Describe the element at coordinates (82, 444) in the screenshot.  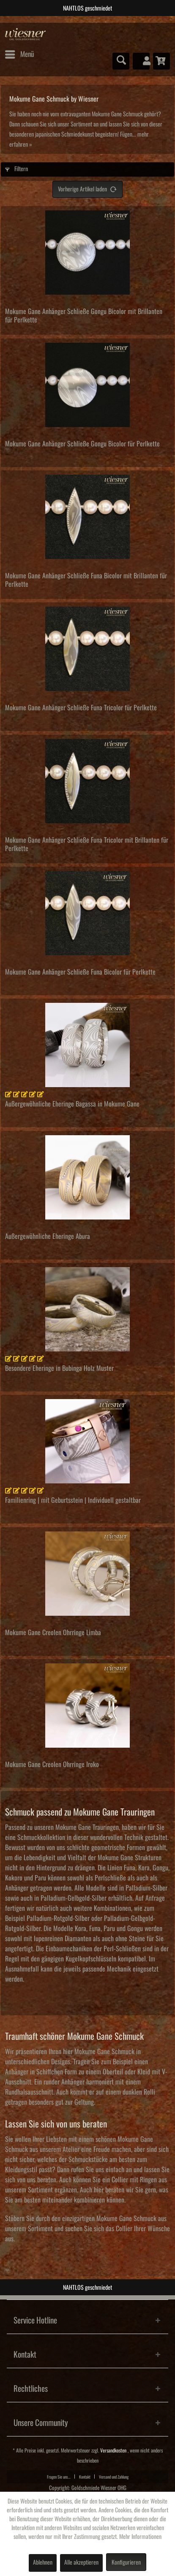
I see `Mokume Gane Anhänger Schließe Gongu Bicolor für Perlkette` at that location.